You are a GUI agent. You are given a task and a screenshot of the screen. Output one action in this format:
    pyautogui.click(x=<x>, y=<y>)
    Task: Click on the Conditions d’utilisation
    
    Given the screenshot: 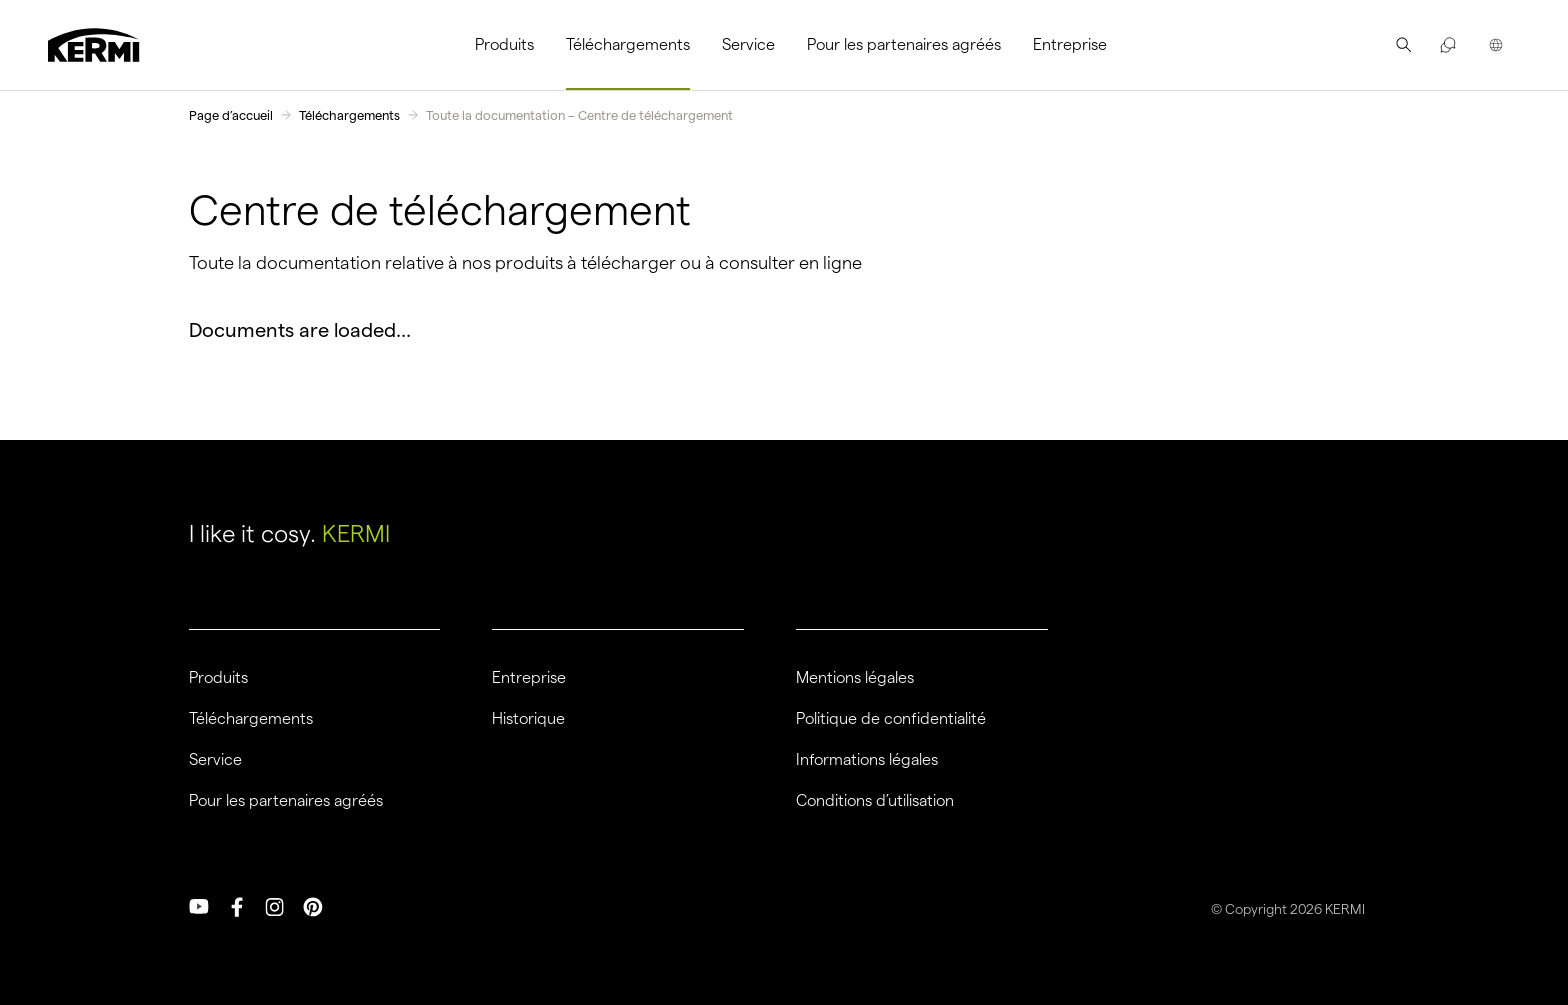 What is the action you would take?
    pyautogui.click(x=875, y=801)
    